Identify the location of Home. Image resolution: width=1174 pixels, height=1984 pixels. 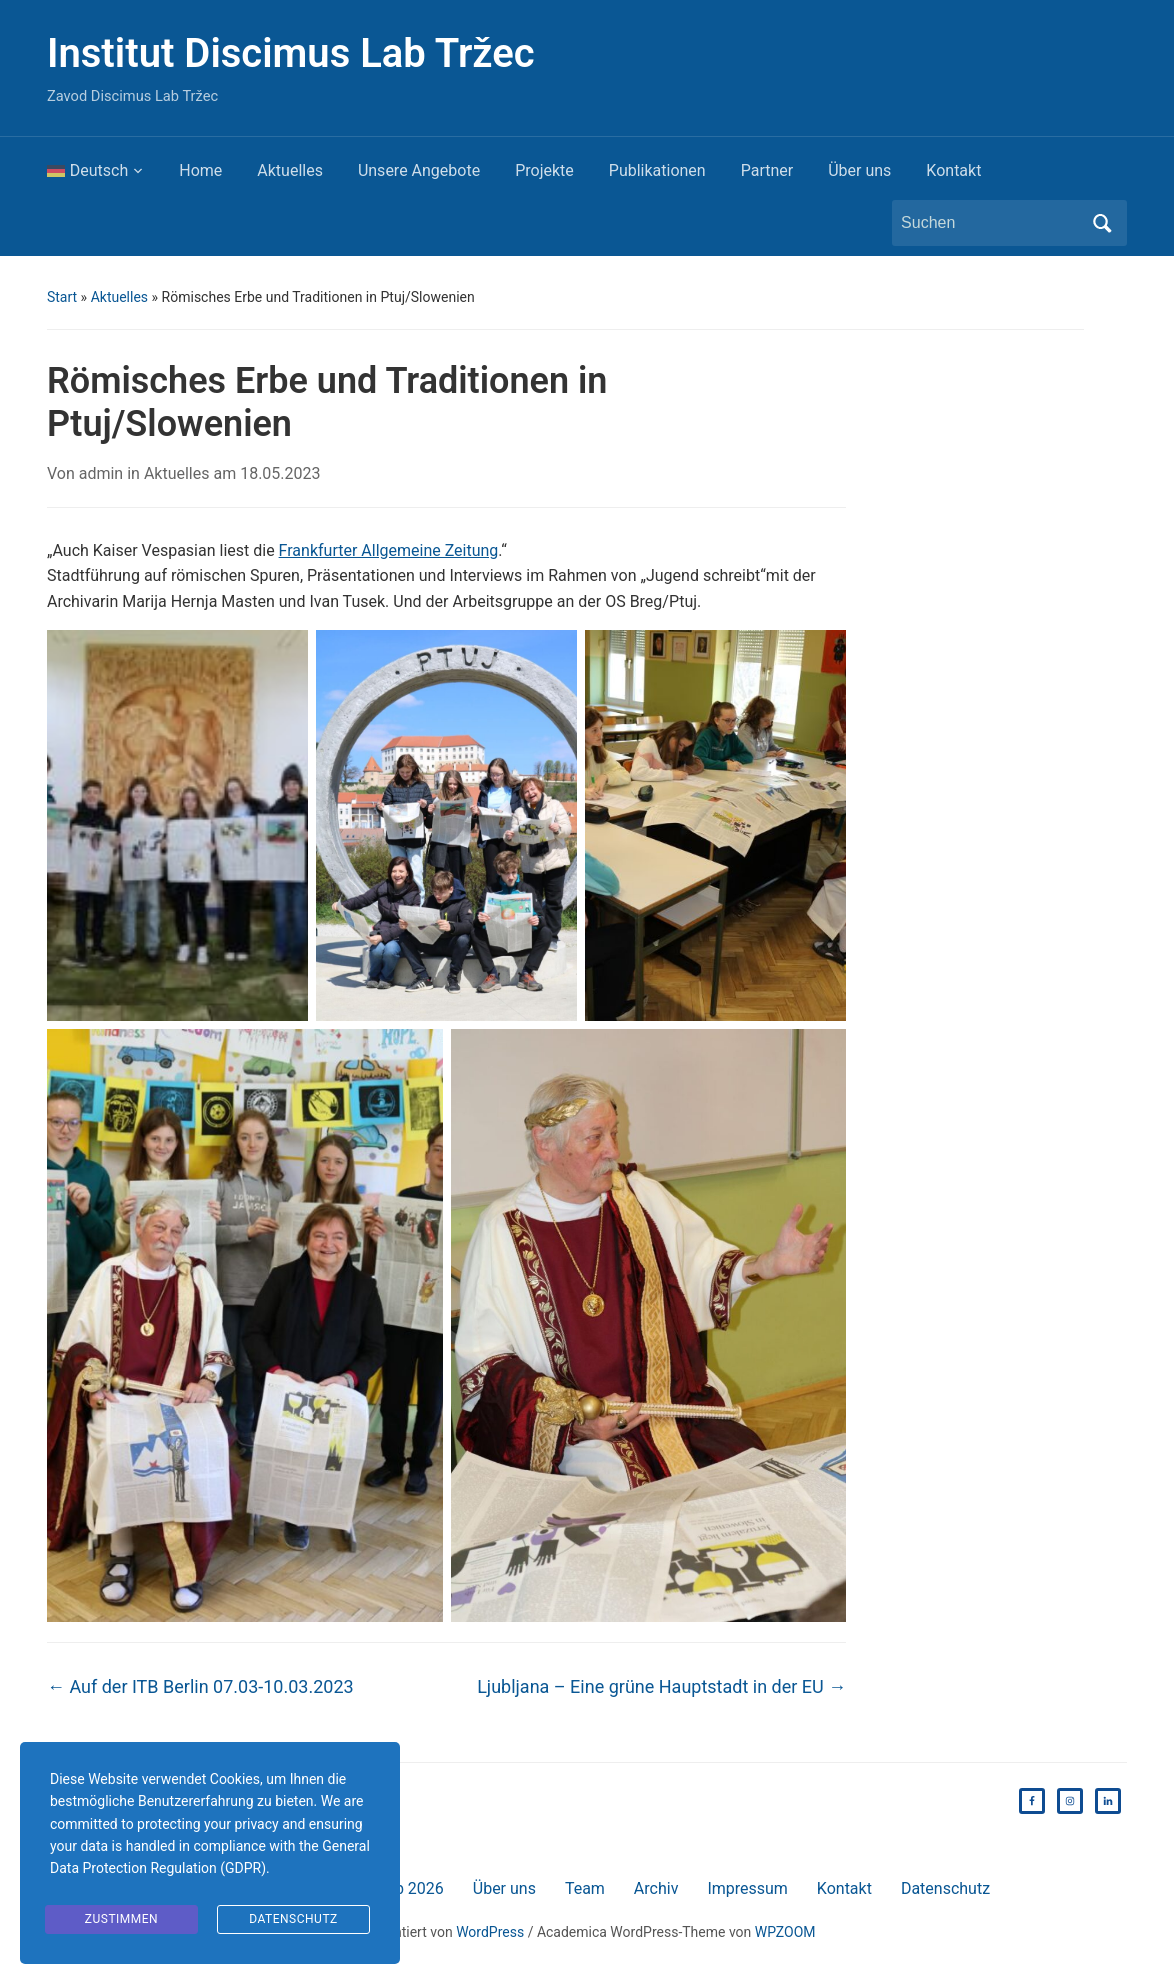
(200, 170).